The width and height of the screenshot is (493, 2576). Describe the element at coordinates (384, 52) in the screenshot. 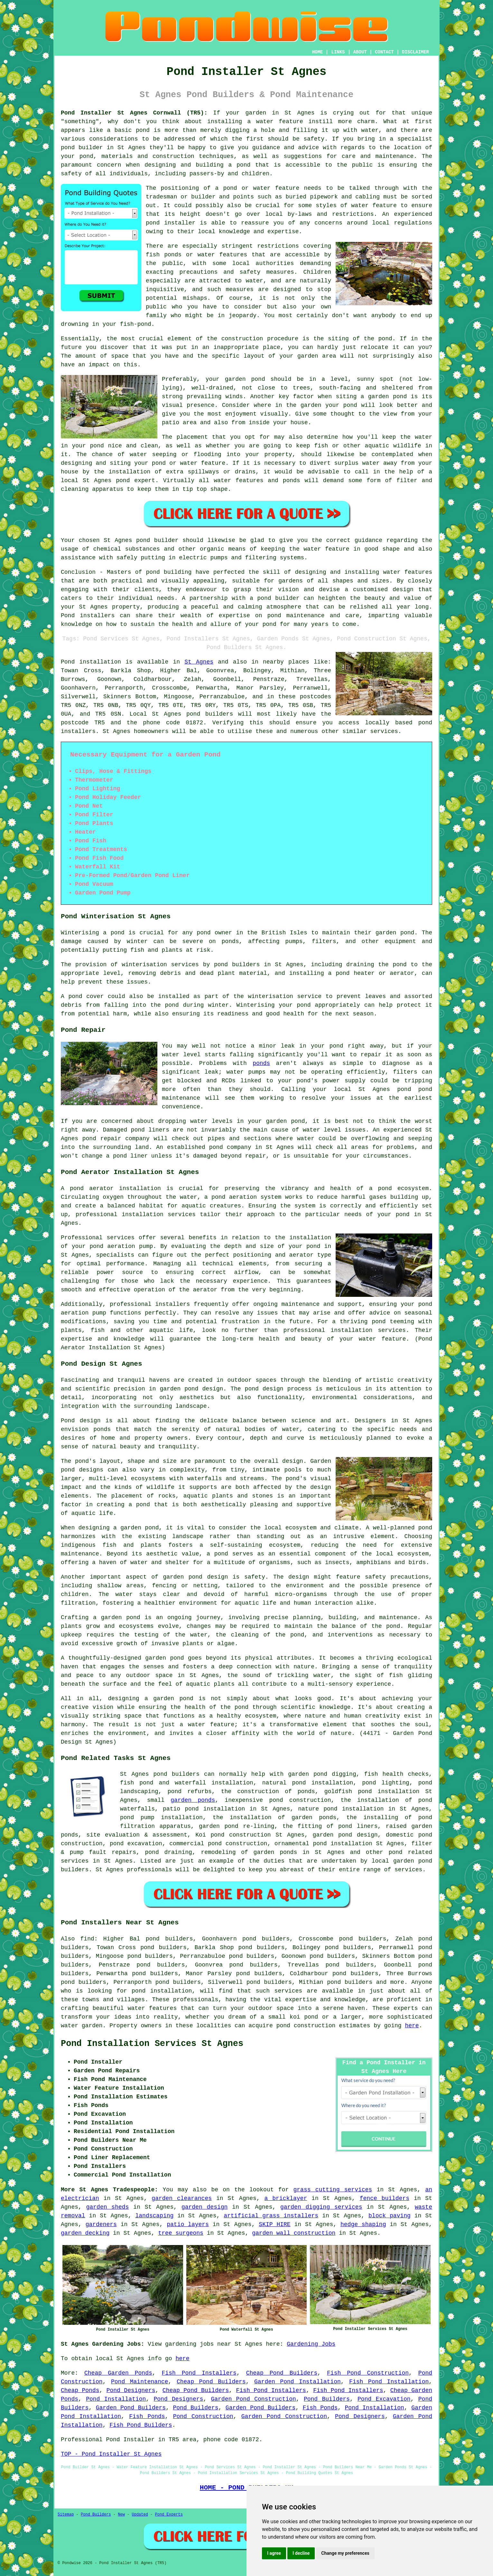

I see `CONTACT` at that location.